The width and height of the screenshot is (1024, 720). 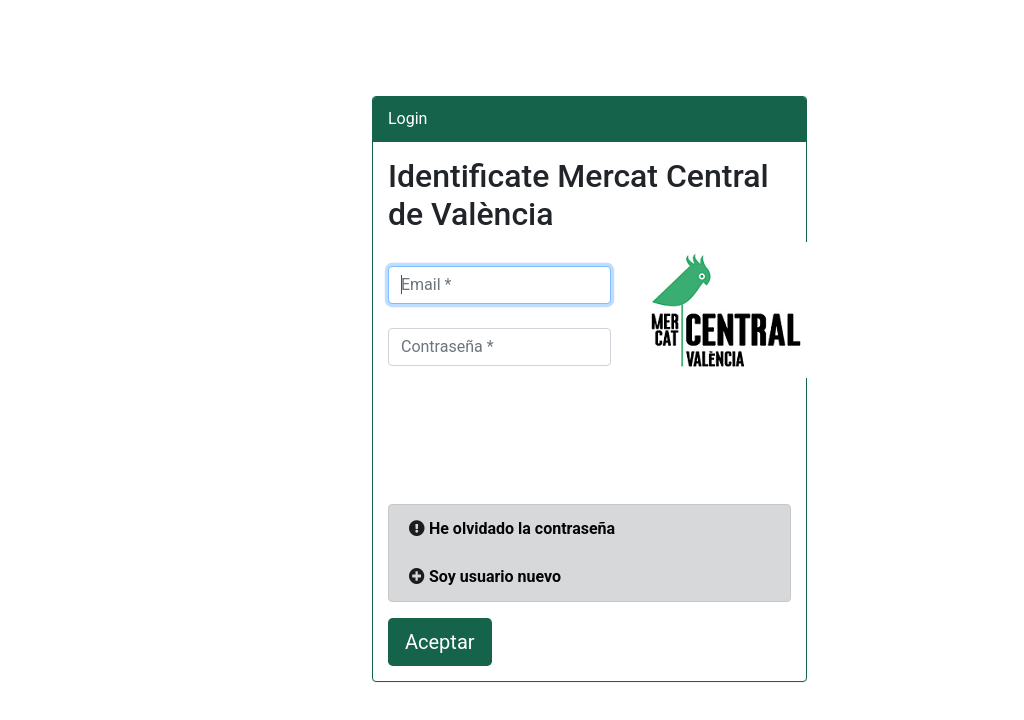 What do you see at coordinates (540, 441) in the screenshot?
I see `[presentation]` at bounding box center [540, 441].